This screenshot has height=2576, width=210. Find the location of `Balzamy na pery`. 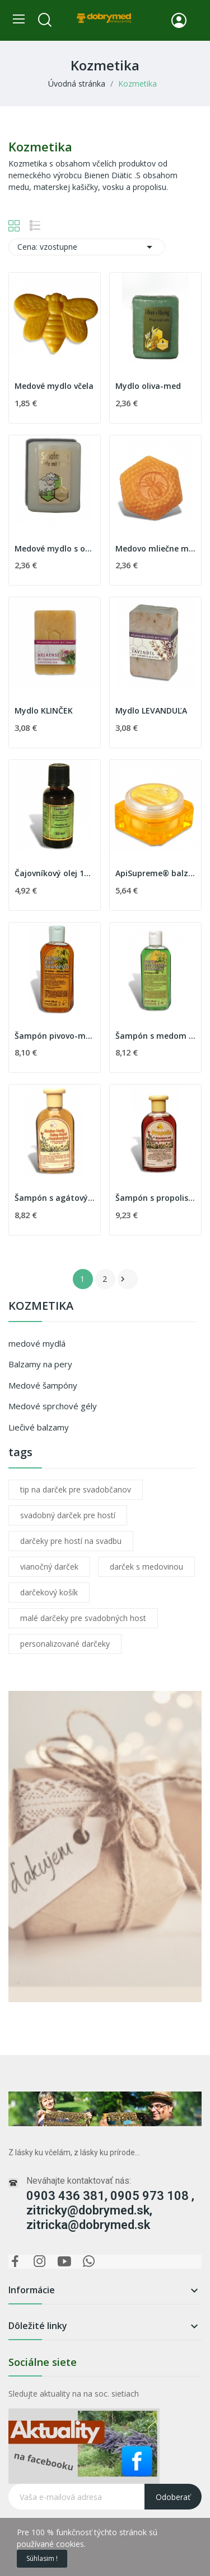

Balzamy na pery is located at coordinates (40, 1364).